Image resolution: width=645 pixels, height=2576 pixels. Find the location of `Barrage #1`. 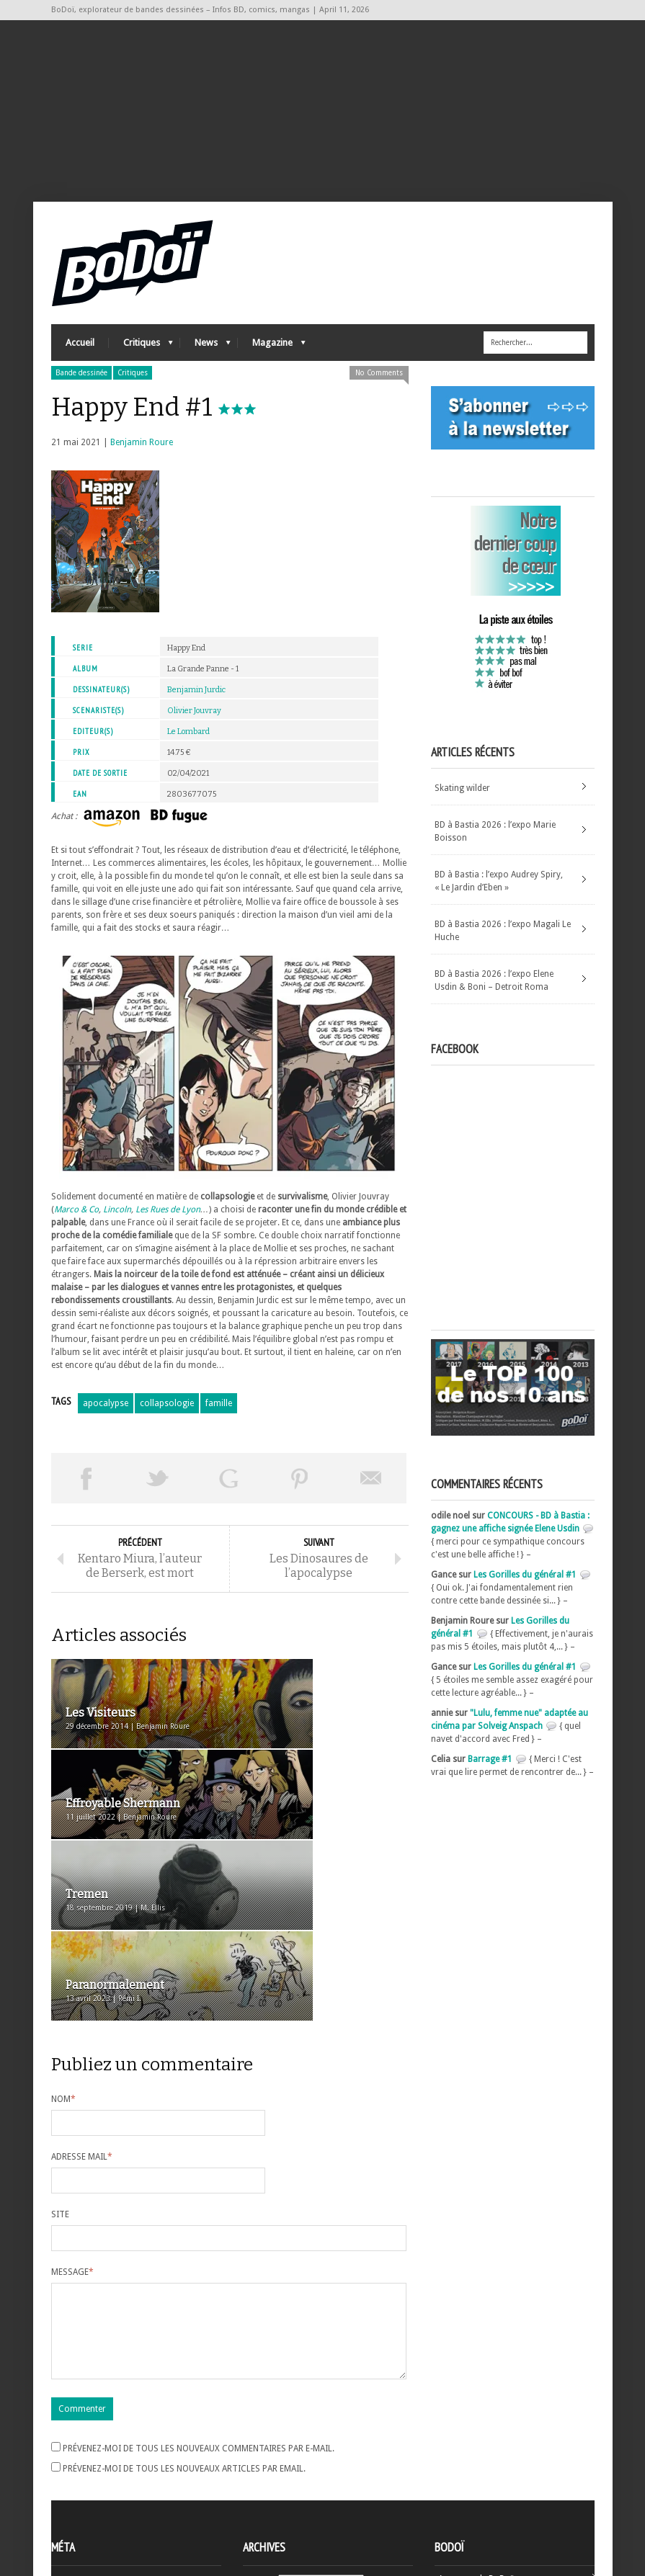

Barrage #1 is located at coordinates (490, 1777).